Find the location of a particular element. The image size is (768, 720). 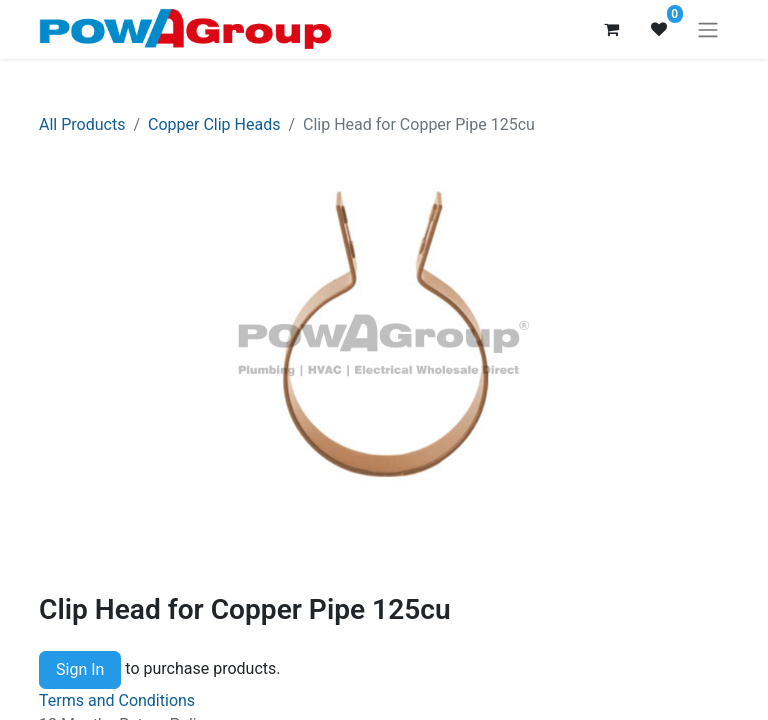

Copper Clip Heads is located at coordinates (214, 124).